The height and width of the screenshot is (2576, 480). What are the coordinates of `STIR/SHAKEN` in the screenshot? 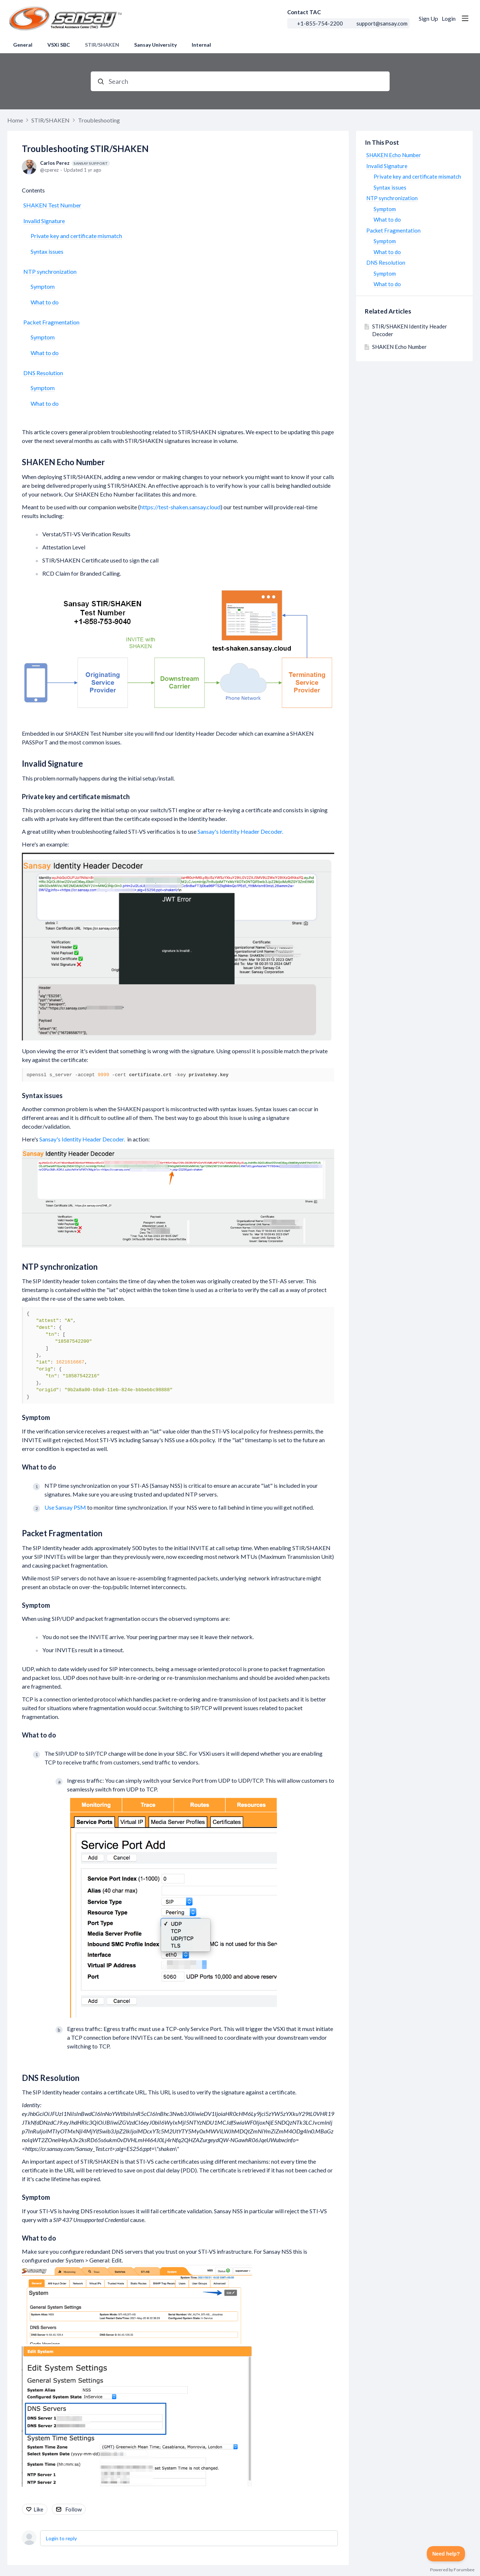 It's located at (102, 45).